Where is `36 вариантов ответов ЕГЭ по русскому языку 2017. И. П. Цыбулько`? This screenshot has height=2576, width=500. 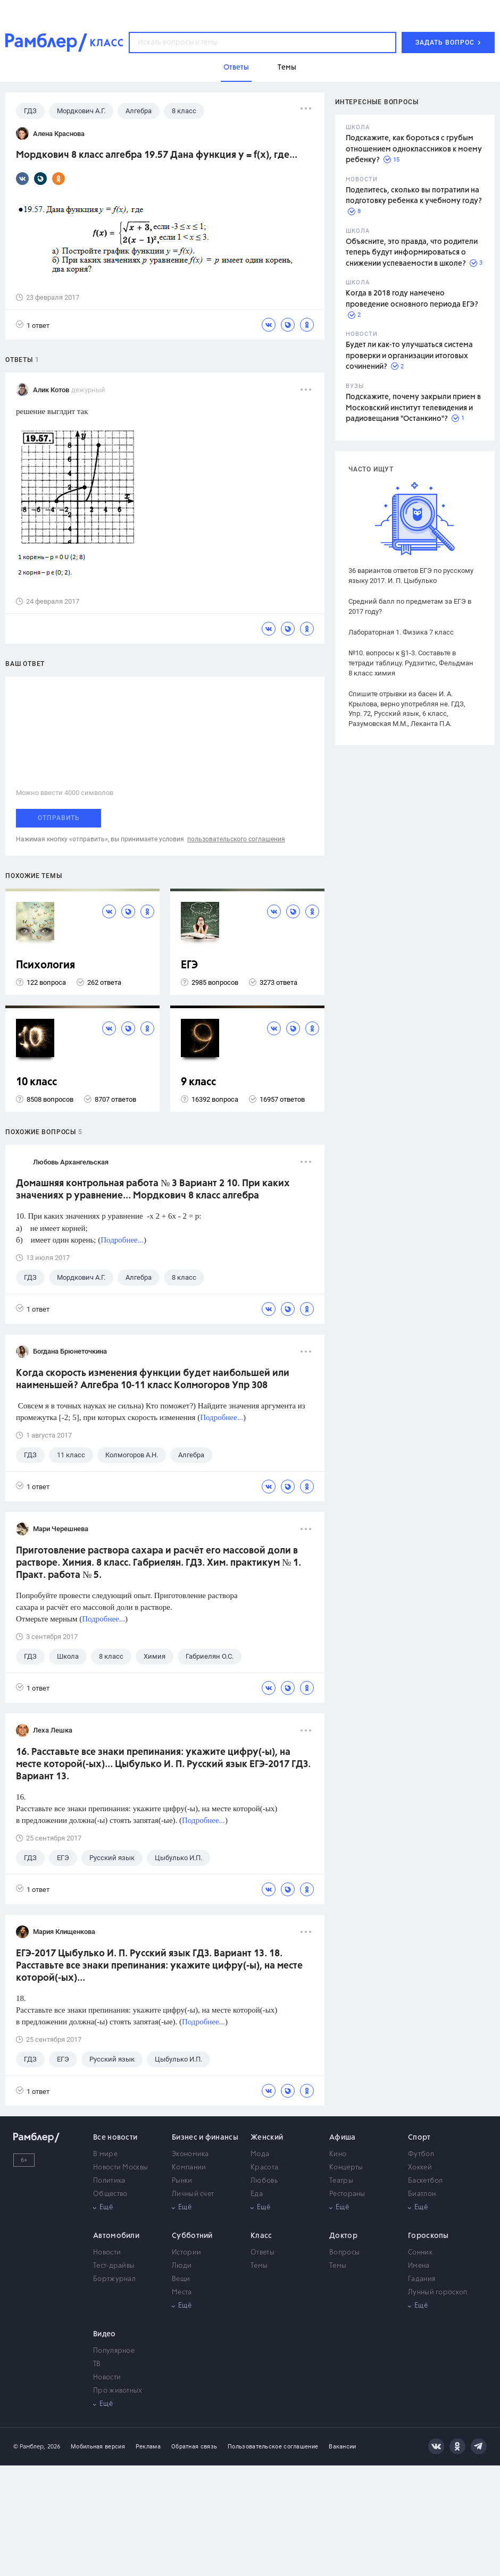 36 вариантов ответов ЕГЭ по русскому языку 2017. И. П. Цыбулько is located at coordinates (410, 576).